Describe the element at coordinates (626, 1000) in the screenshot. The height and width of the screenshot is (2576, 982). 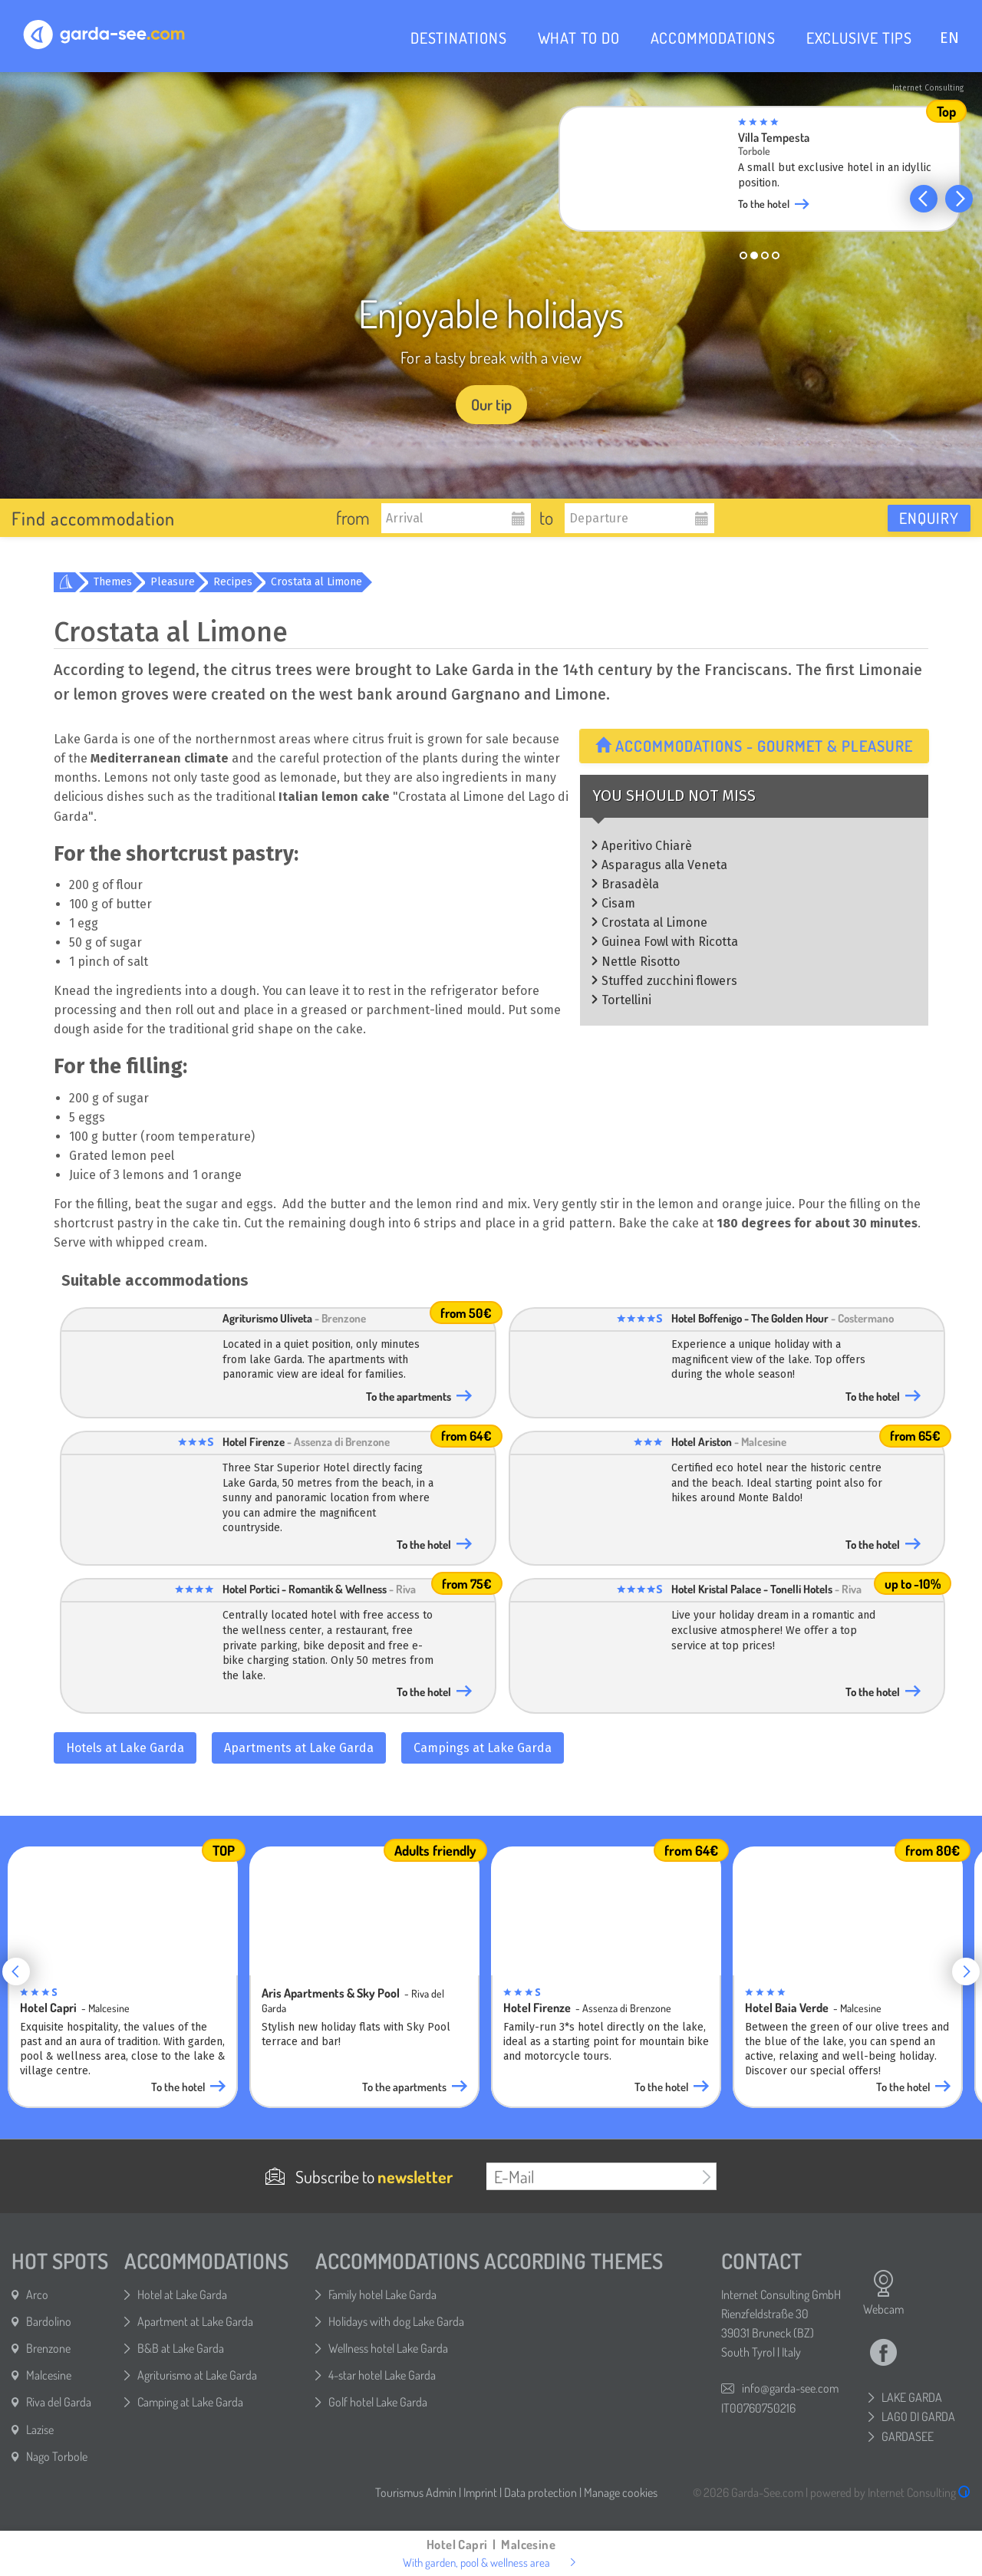
I see `Tortellini` at that location.